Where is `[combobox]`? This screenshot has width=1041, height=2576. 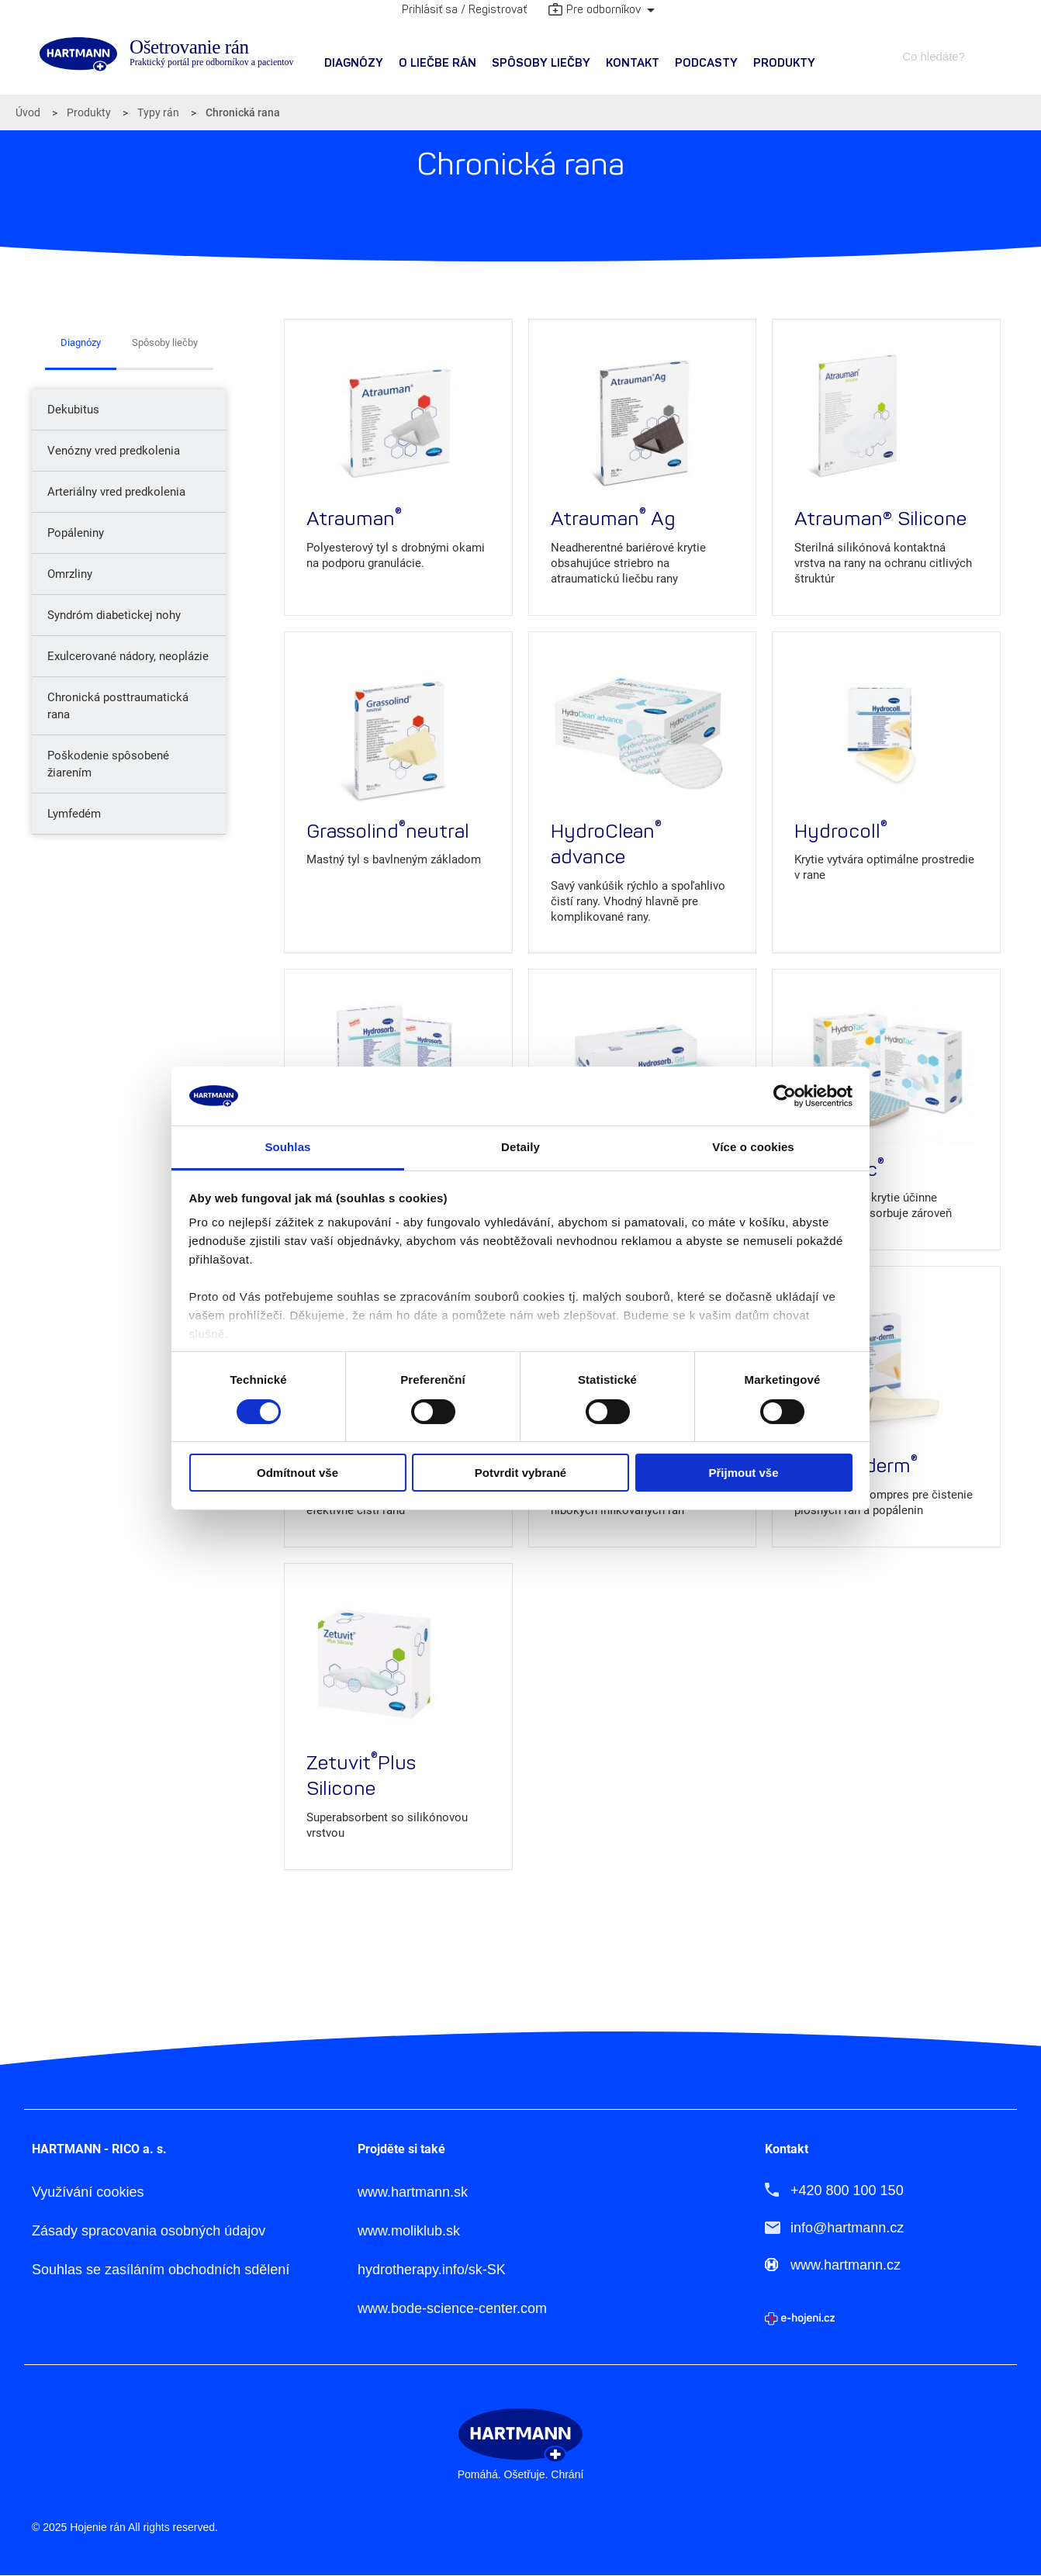
[combobox] is located at coordinates (940, 56).